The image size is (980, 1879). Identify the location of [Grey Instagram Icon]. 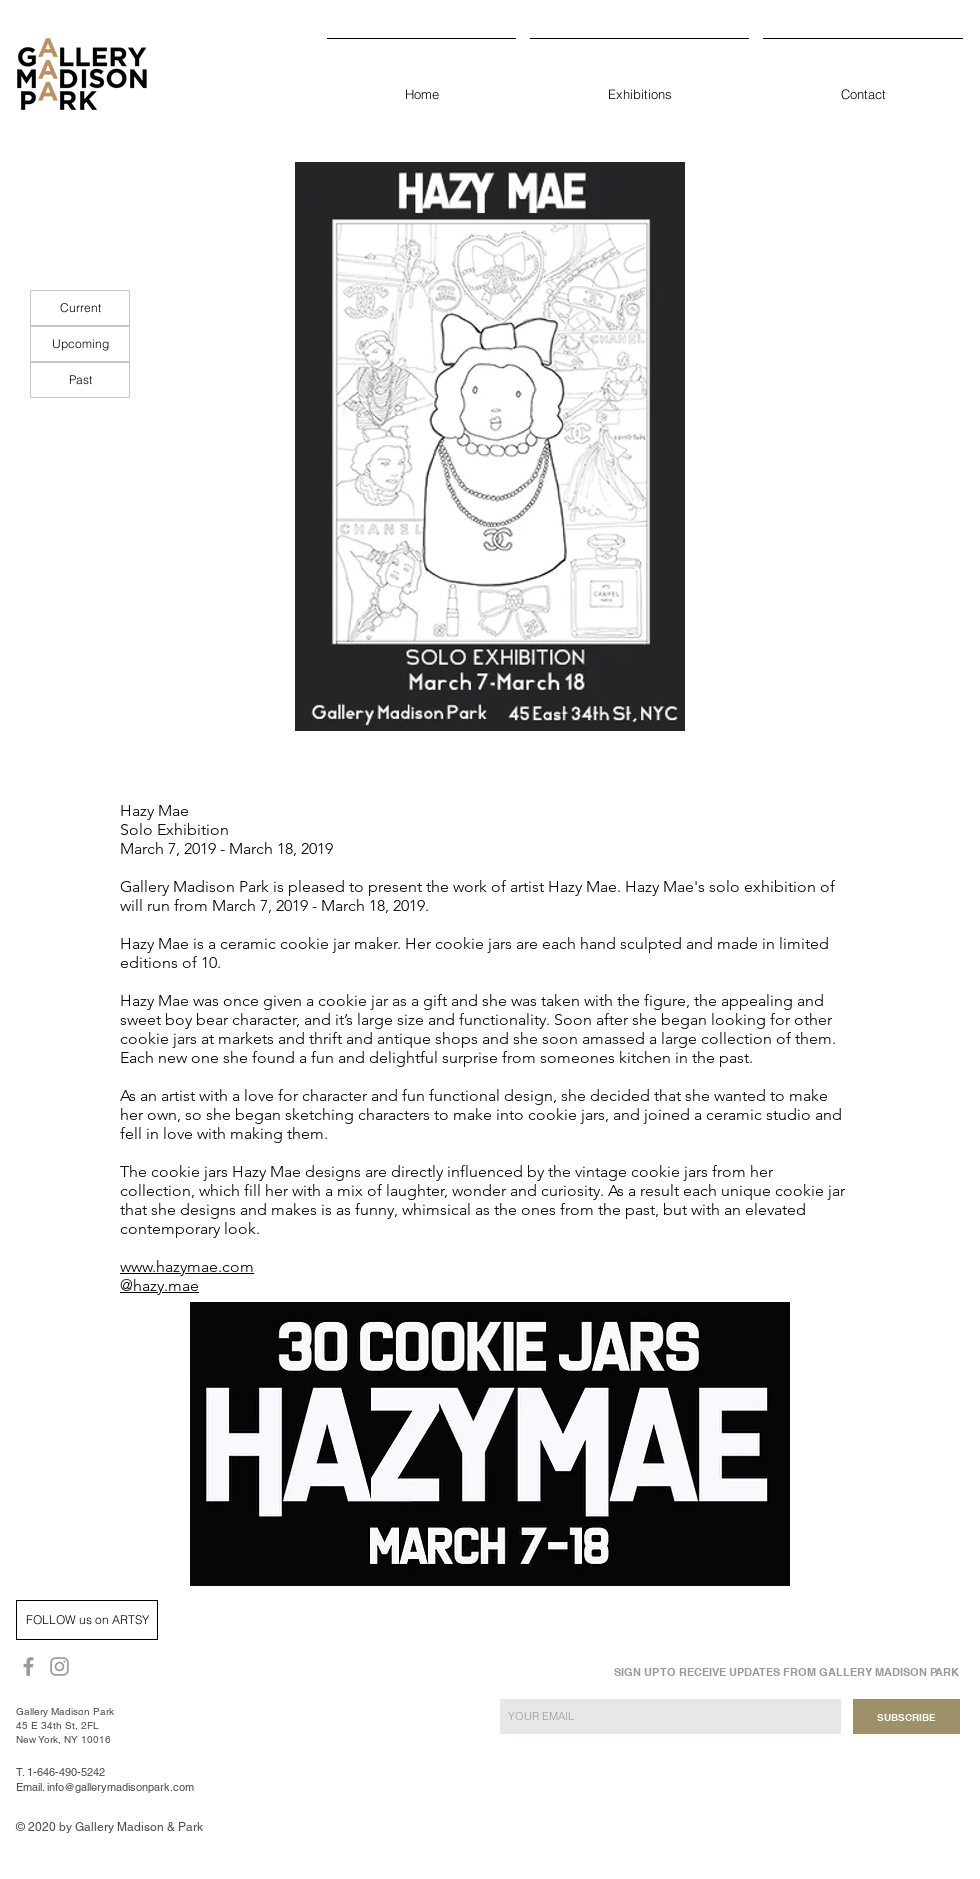
(59, 1666).